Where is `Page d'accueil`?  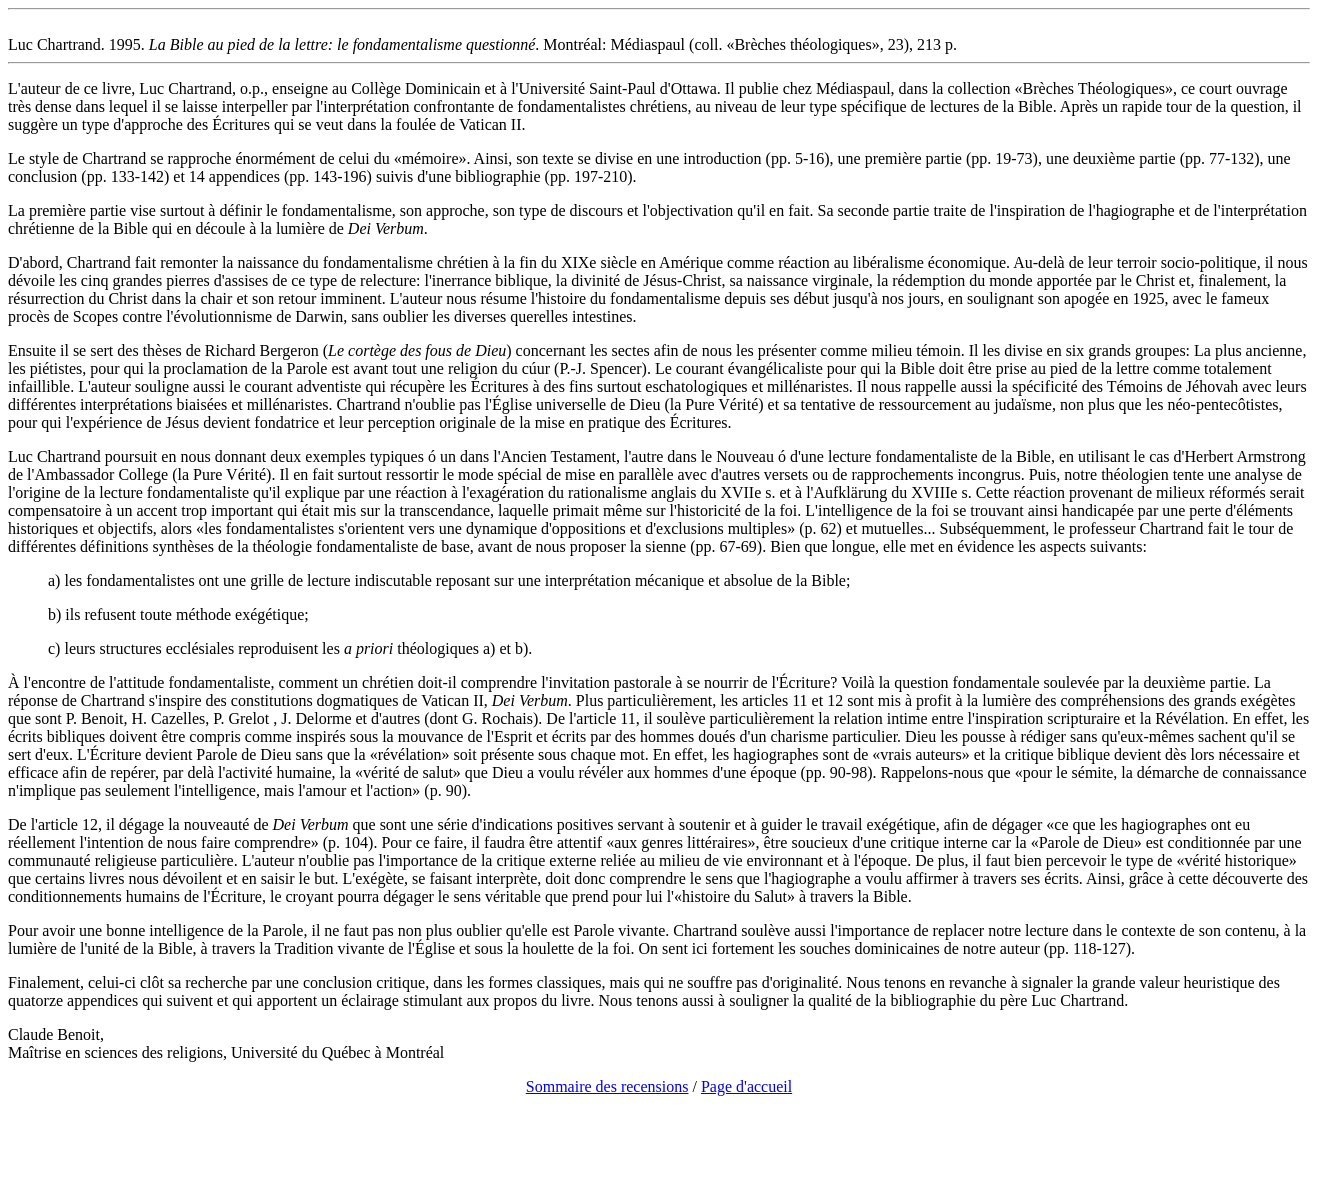 Page d'accueil is located at coordinates (746, 1086).